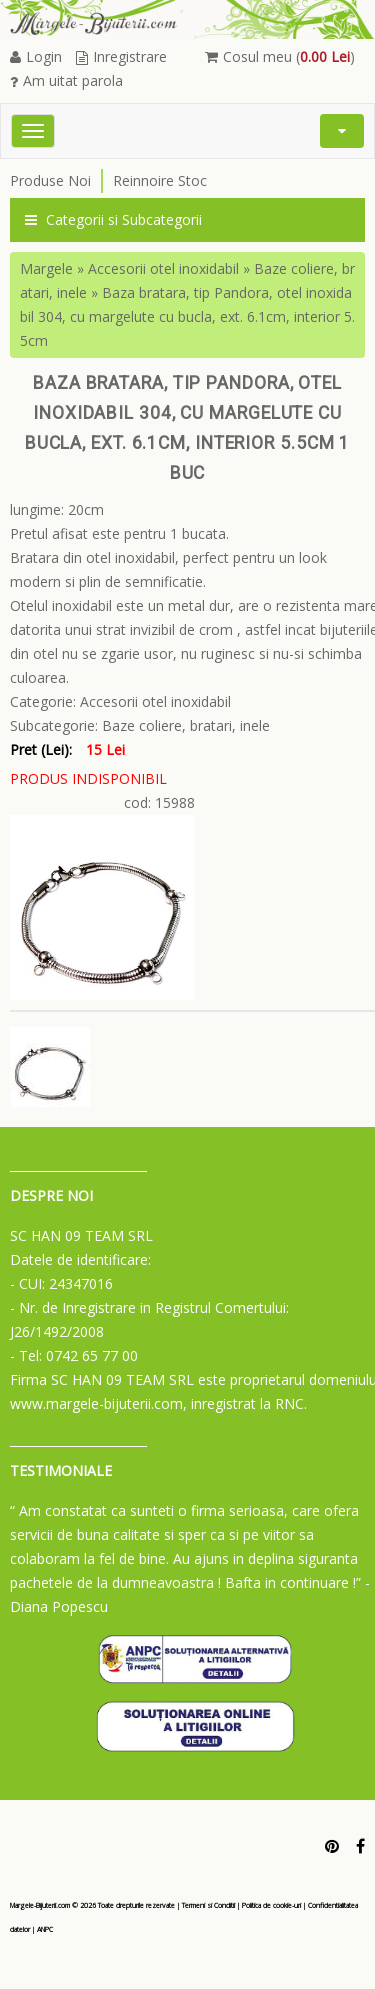 The height and width of the screenshot is (1989, 375). What do you see at coordinates (187, 316) in the screenshot?
I see `Baza bratara, tip Pandora, otel inoxidabil 304, cu margelute cu bucla, ext. 6.1cm, interior 5.5cm` at bounding box center [187, 316].